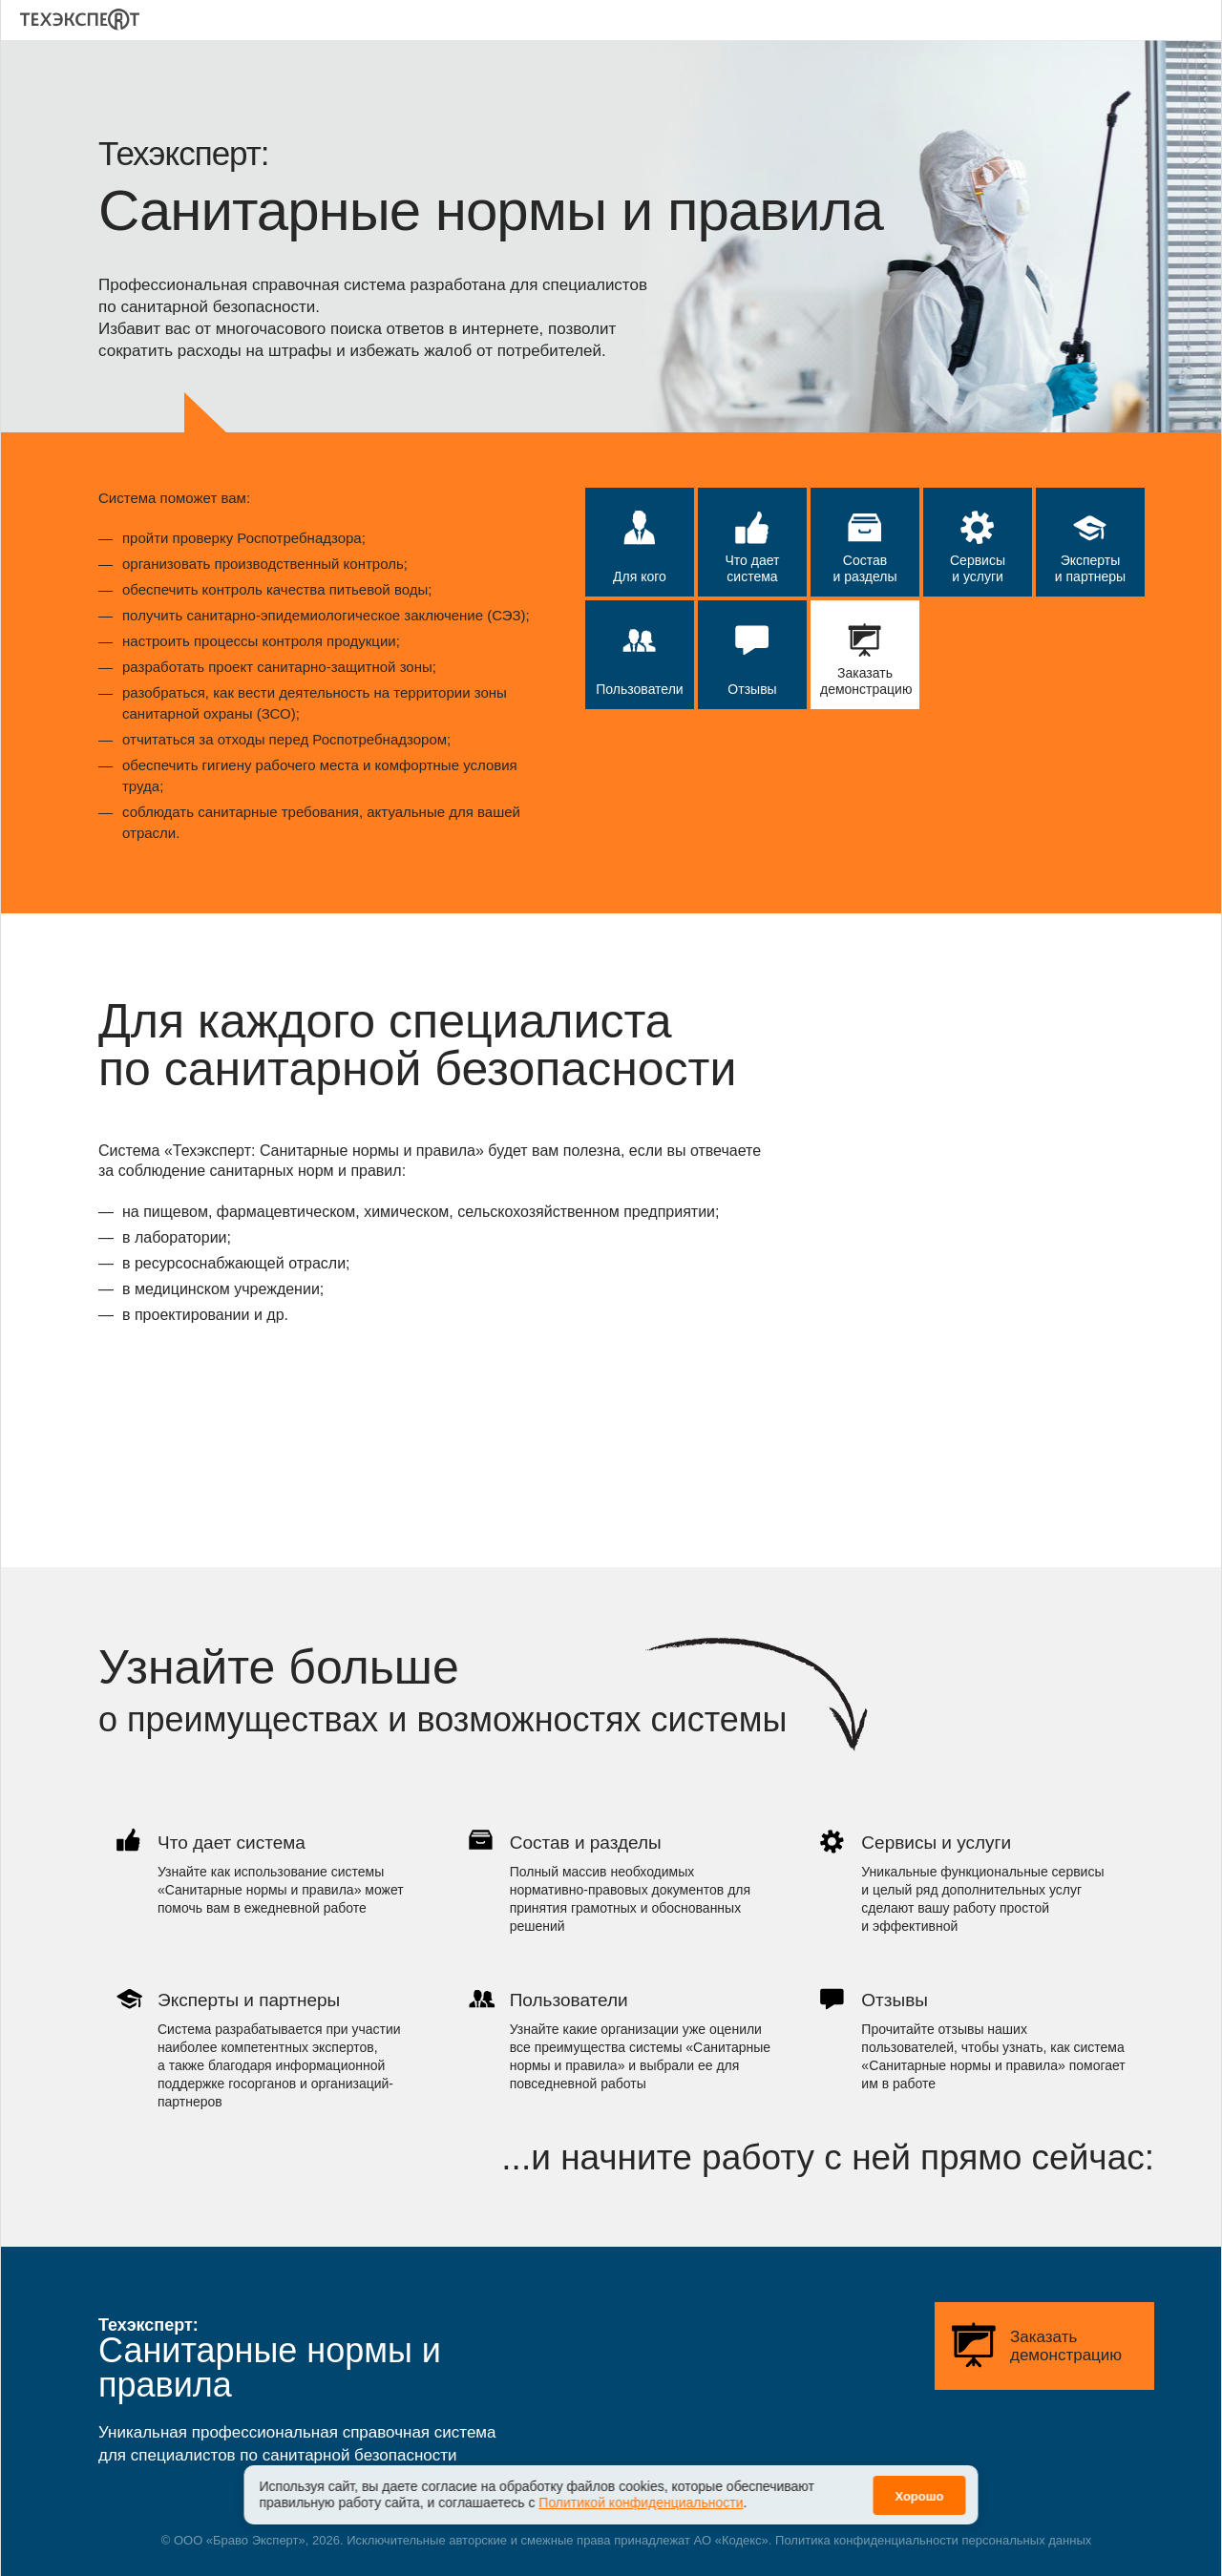 The image size is (1222, 2576). I want to click on Хорошо, so click(919, 2484).